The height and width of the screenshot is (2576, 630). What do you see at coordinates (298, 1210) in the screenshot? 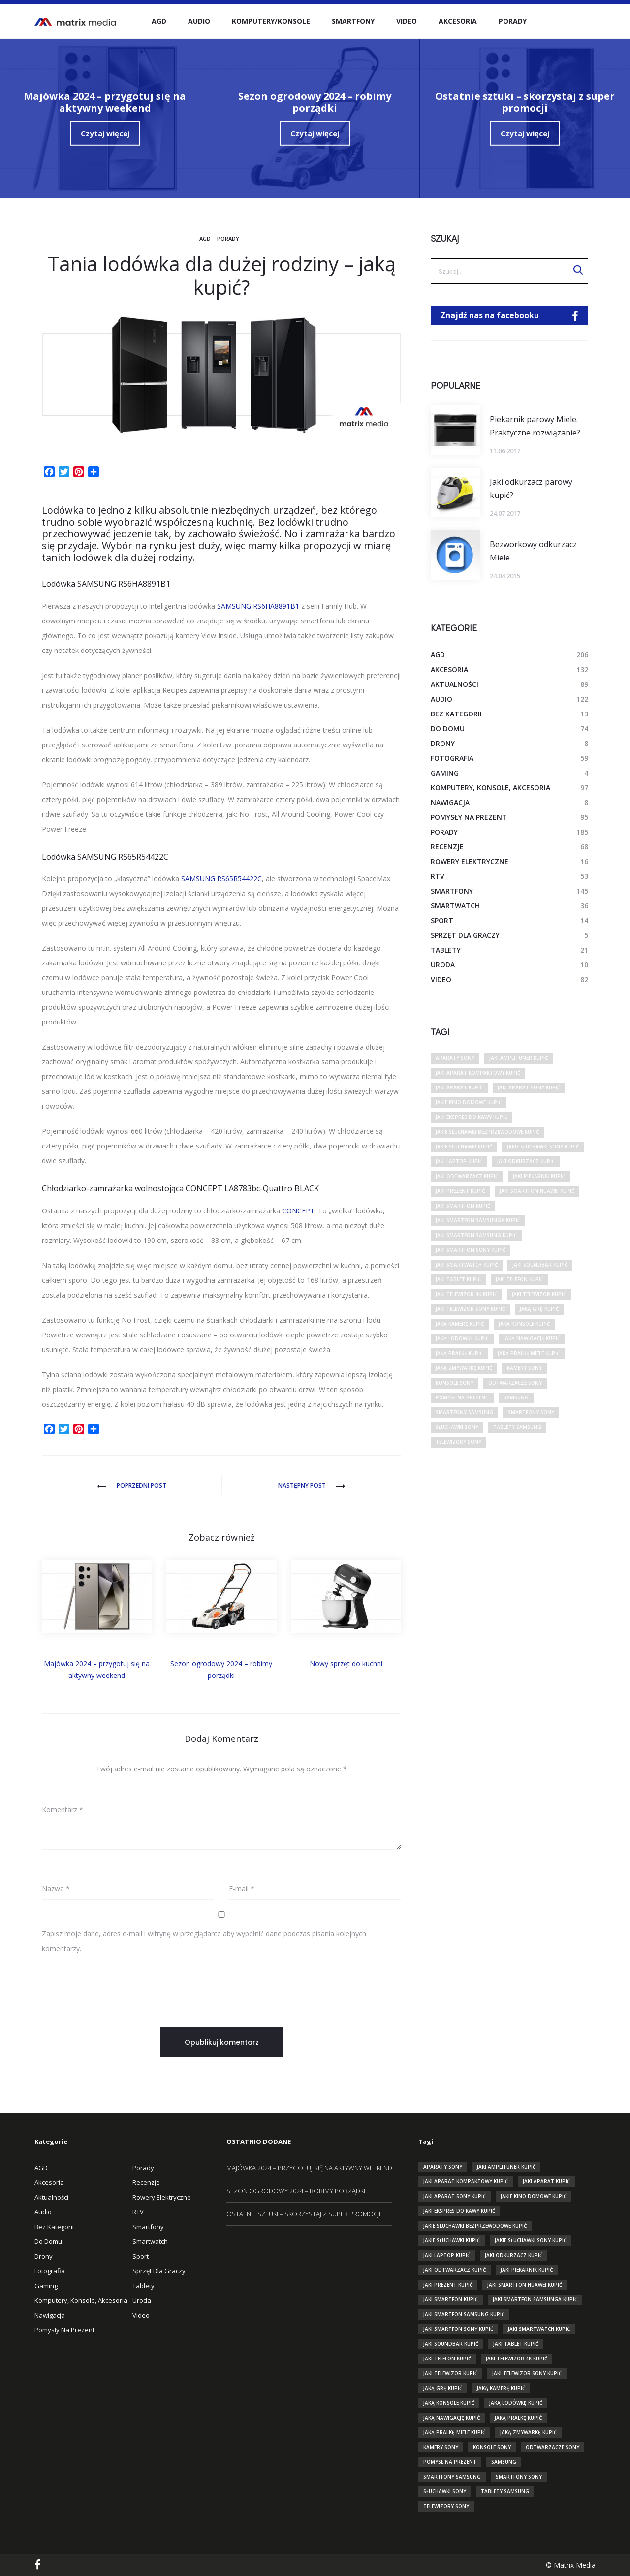
I see `CONCEPT` at bounding box center [298, 1210].